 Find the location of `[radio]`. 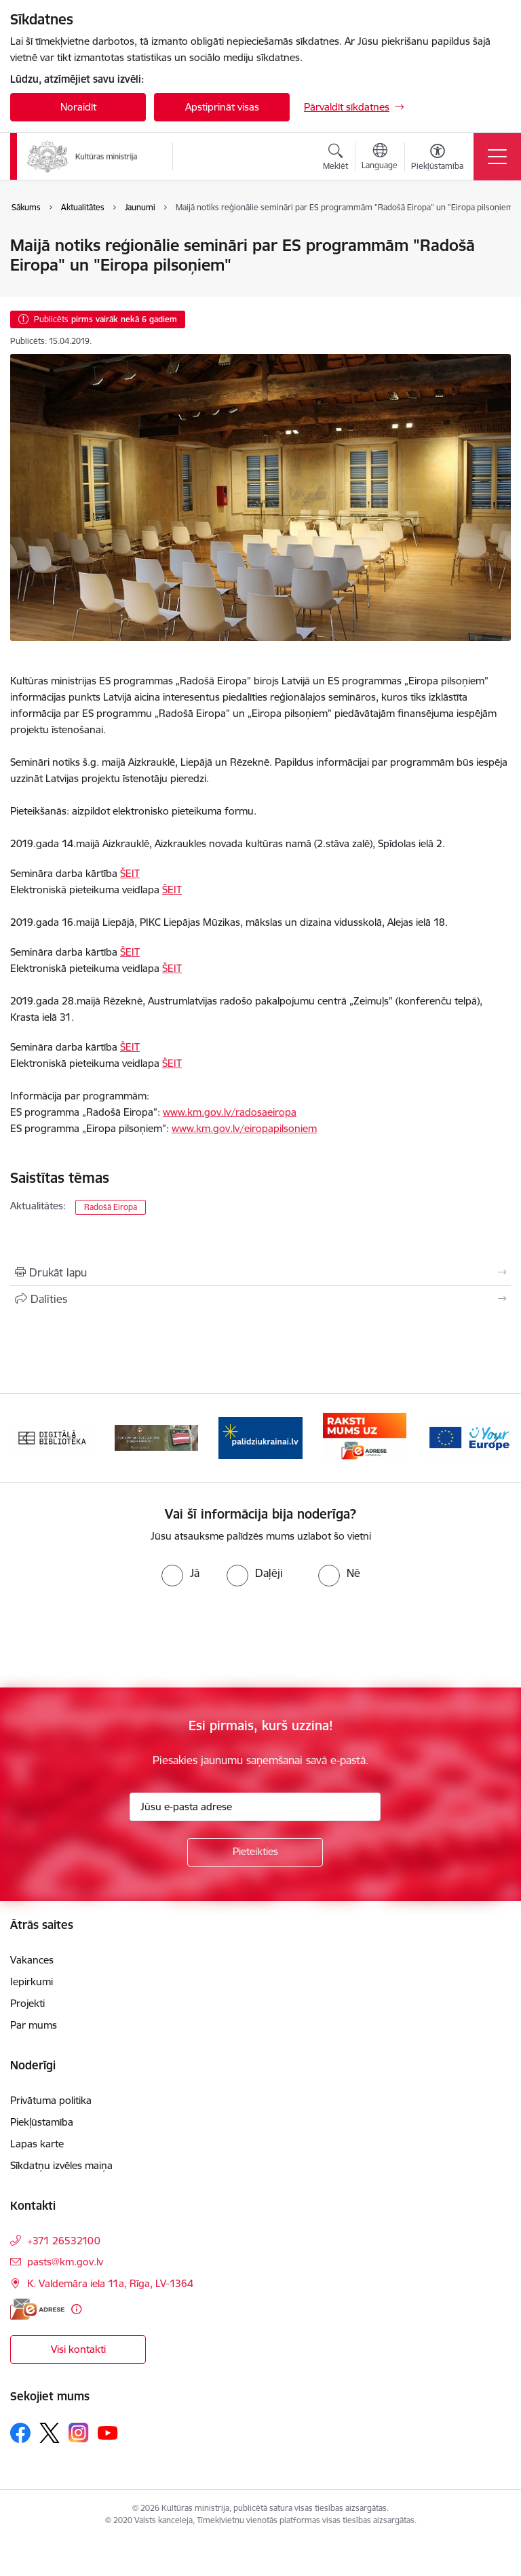

[radio] is located at coordinates (180, 1573).